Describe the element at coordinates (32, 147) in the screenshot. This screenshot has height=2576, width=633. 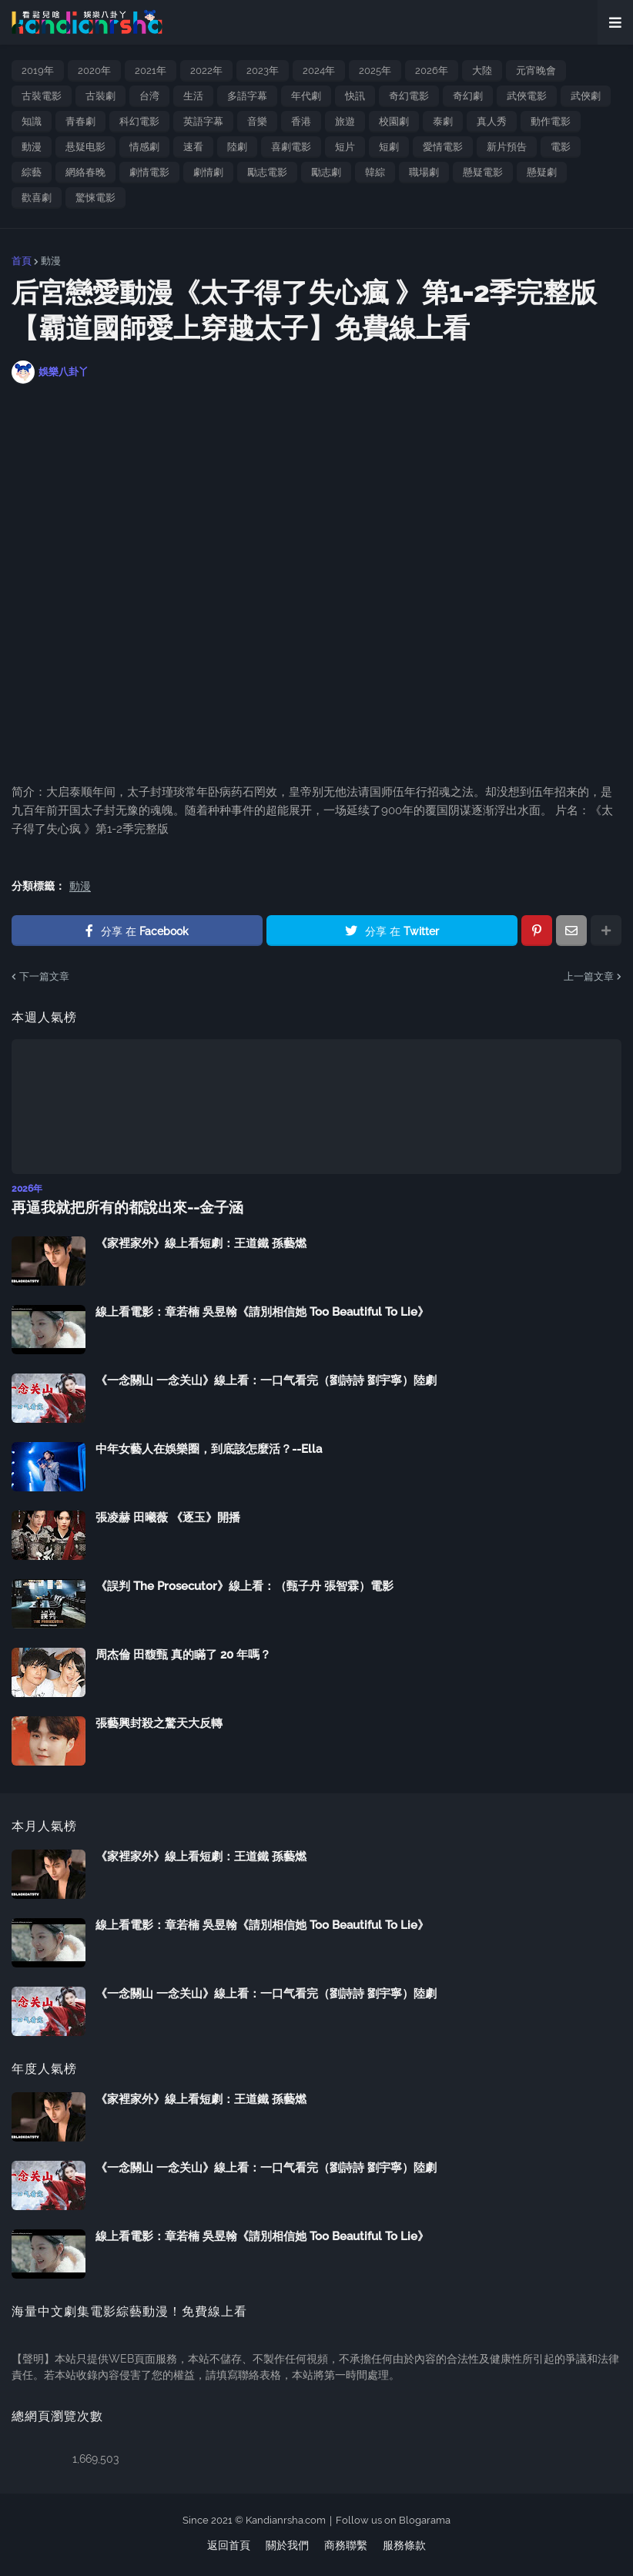
I see `動漫` at that location.